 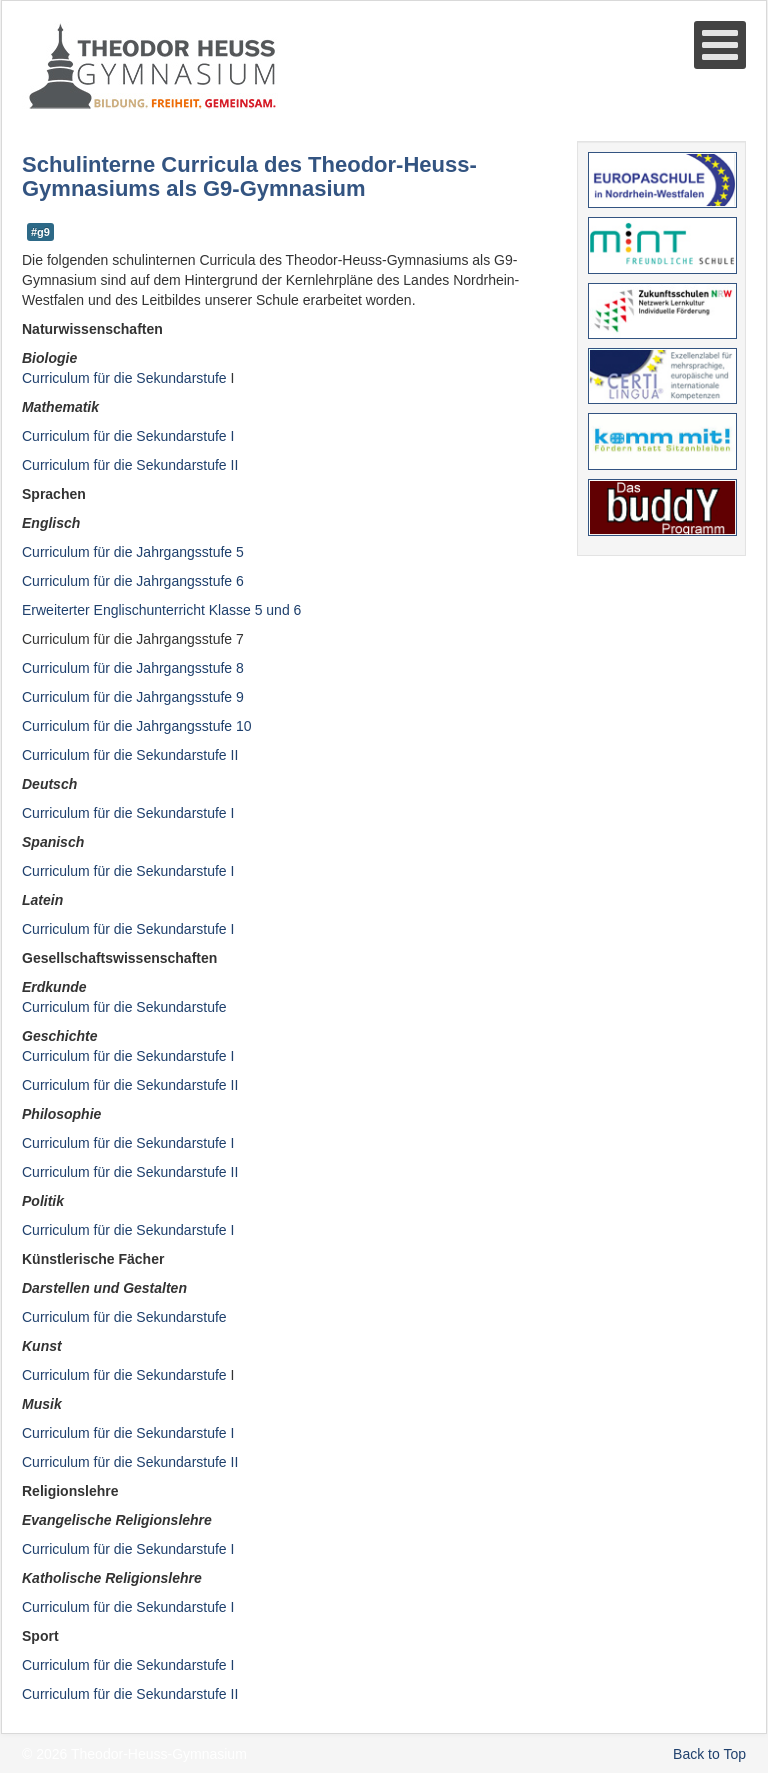 What do you see at coordinates (720, 45) in the screenshot?
I see `[Open mobile menu]` at bounding box center [720, 45].